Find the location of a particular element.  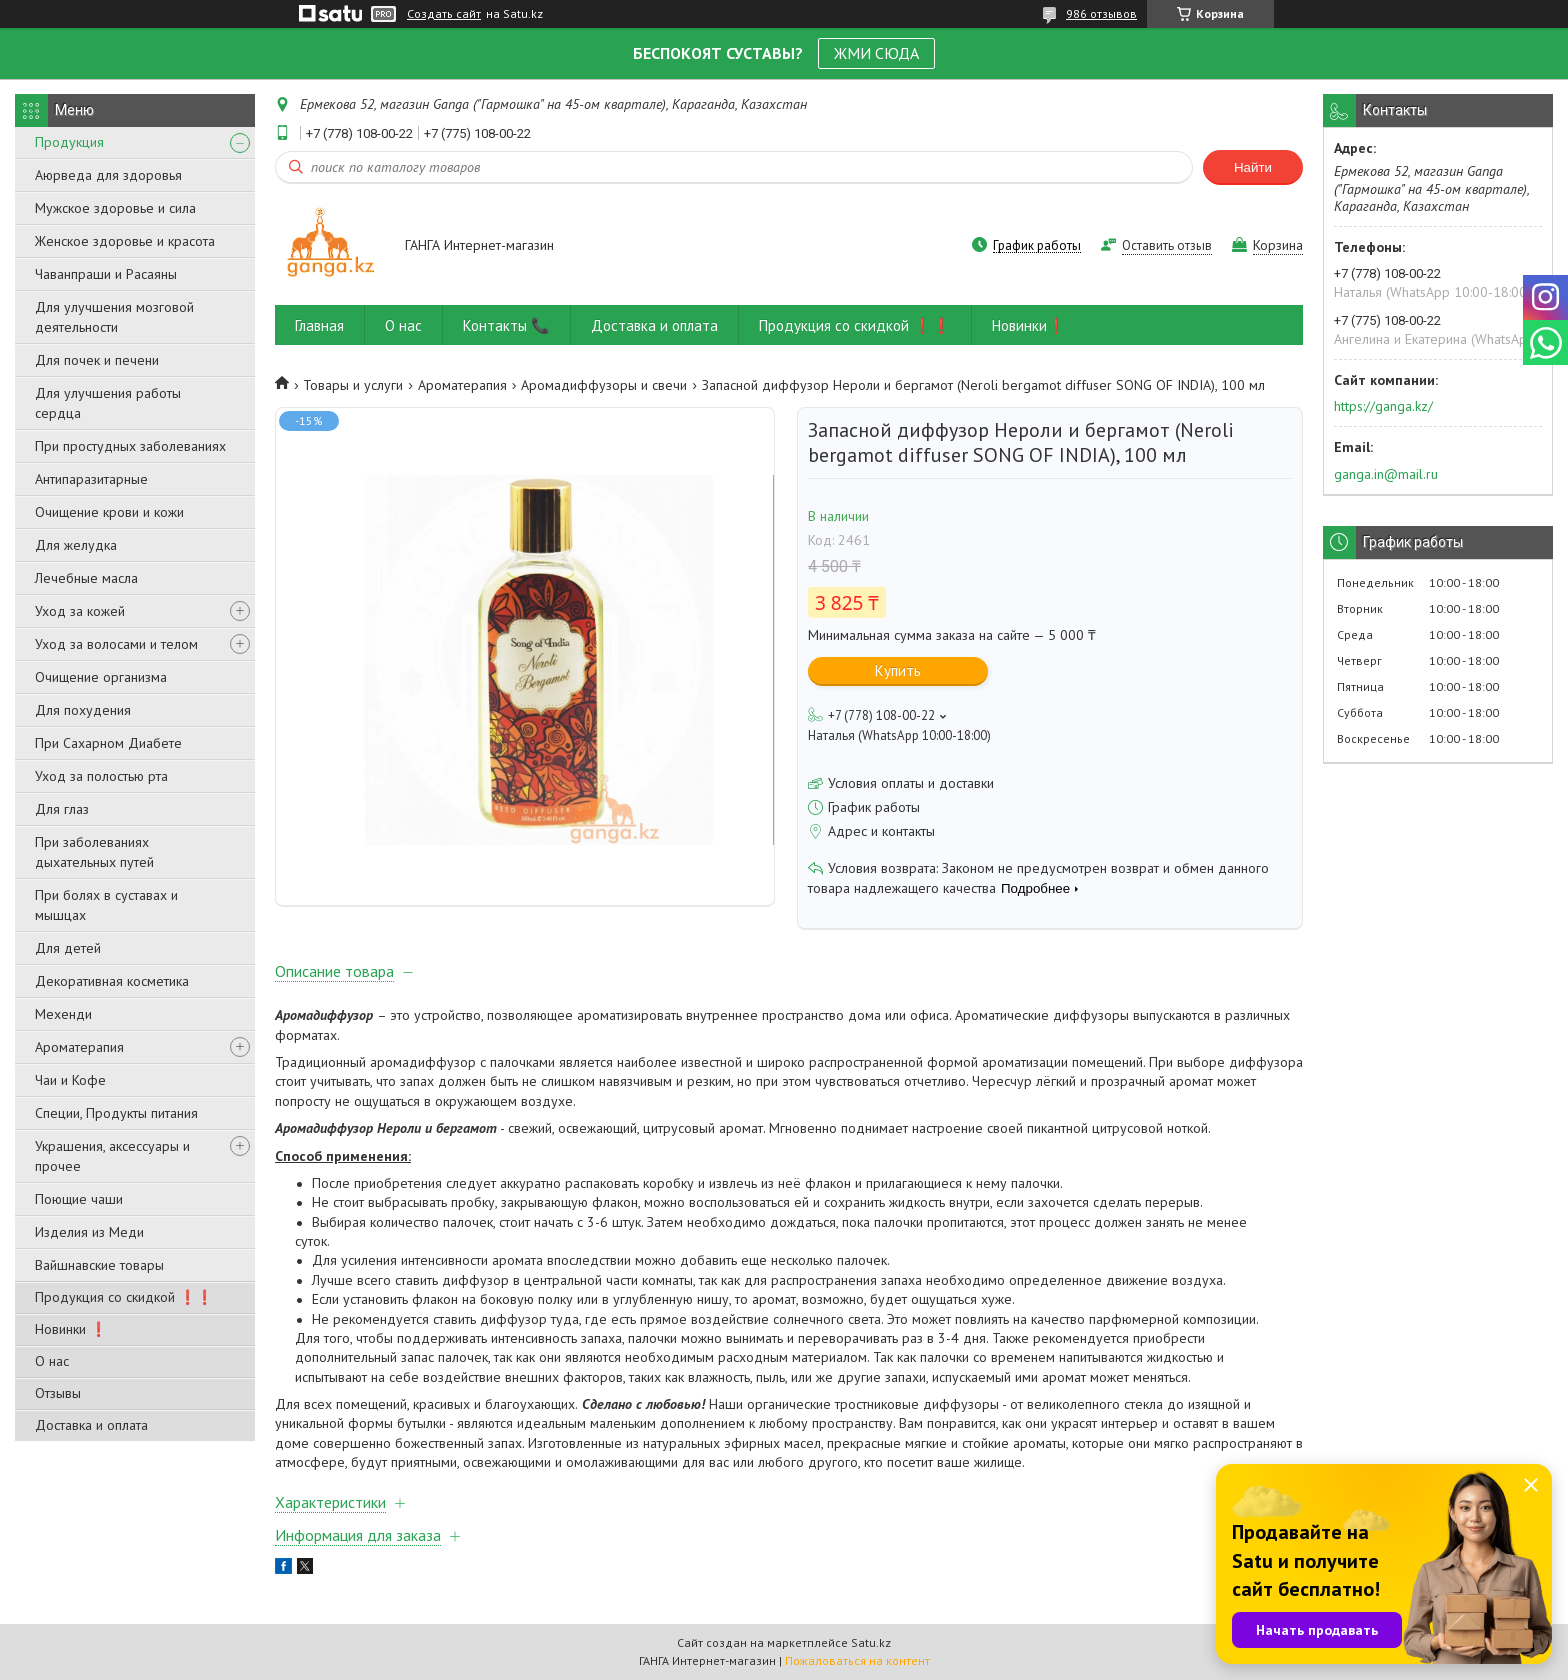

При заболеваниях дыхательных путей is located at coordinates (94, 852).